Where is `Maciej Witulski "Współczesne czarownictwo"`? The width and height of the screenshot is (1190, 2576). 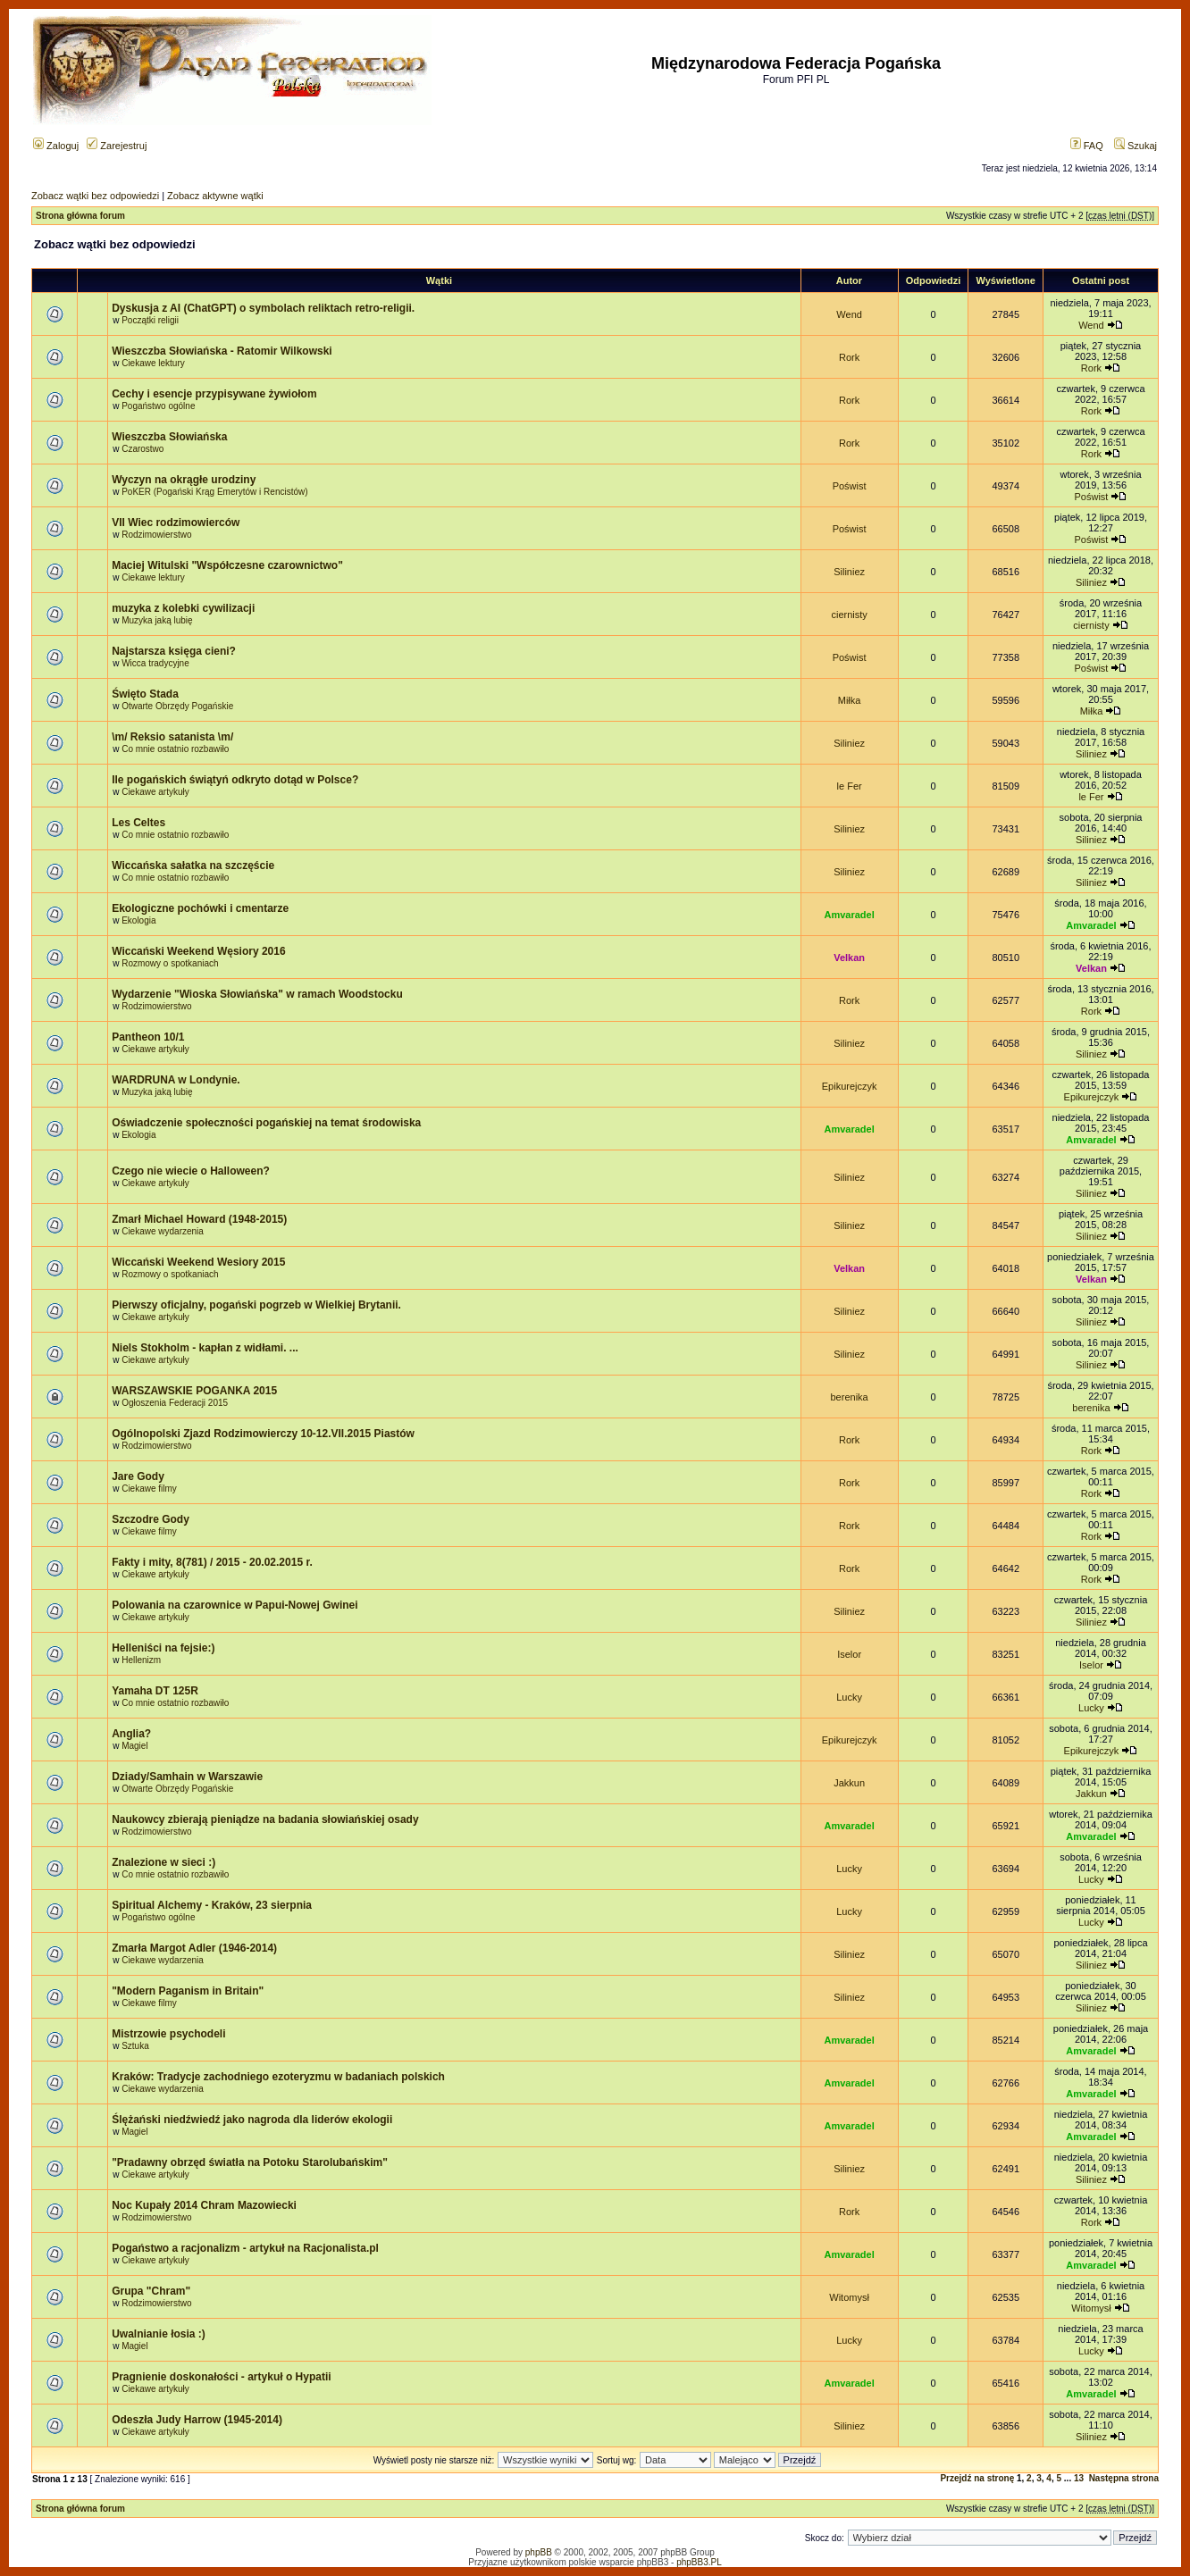 Maciej Witulski "Współczesne czarownictwo" is located at coordinates (227, 565).